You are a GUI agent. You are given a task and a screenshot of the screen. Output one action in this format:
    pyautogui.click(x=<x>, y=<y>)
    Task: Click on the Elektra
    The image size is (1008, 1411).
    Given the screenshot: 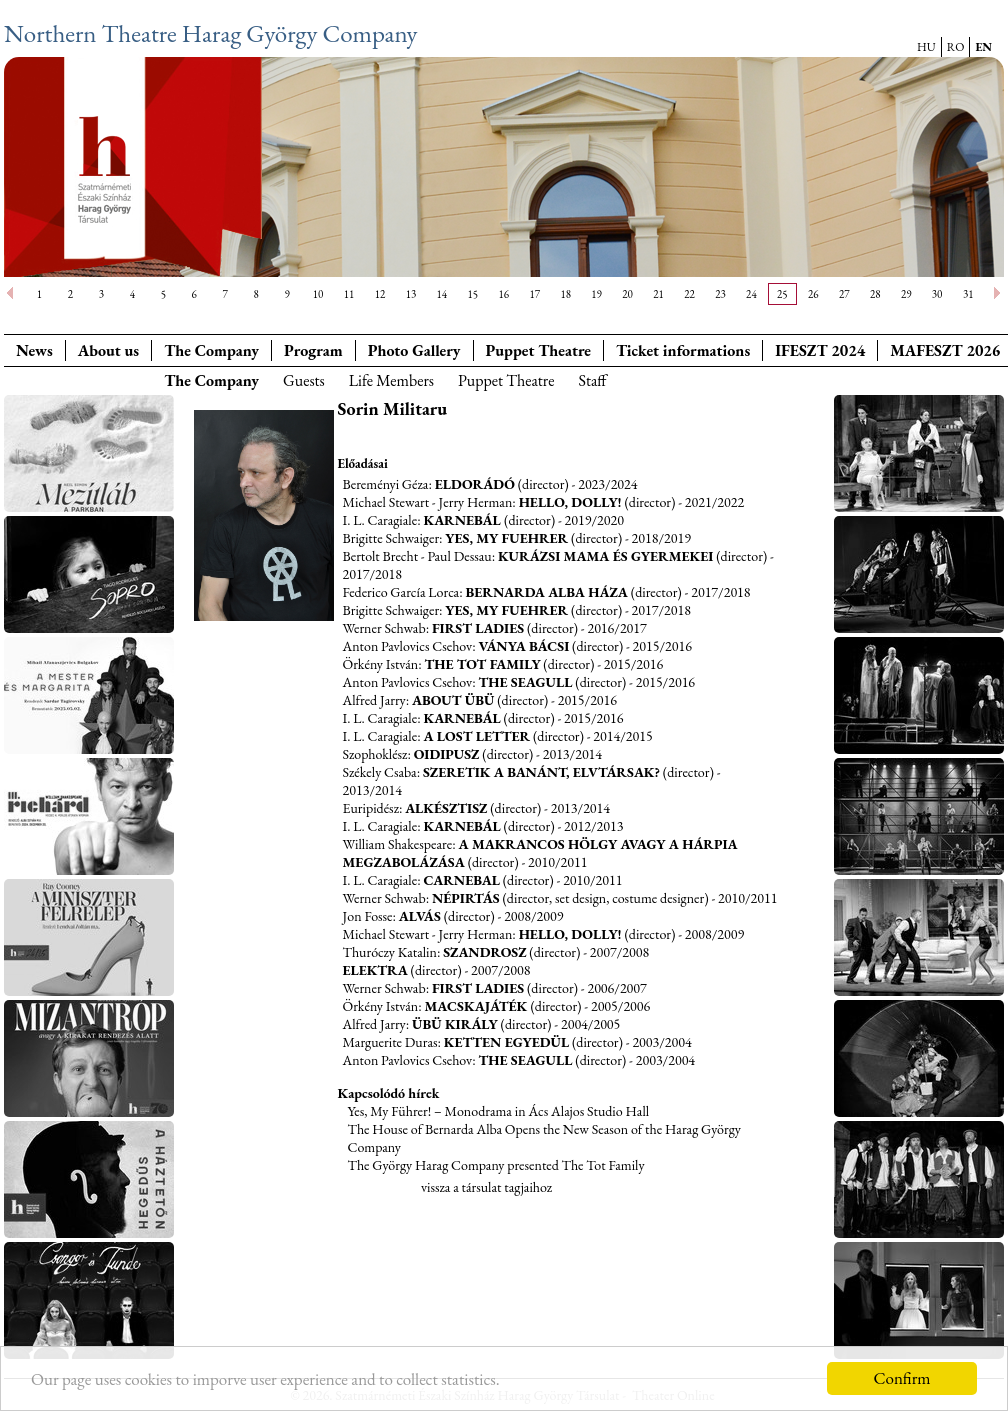 What is the action you would take?
    pyautogui.click(x=375, y=970)
    